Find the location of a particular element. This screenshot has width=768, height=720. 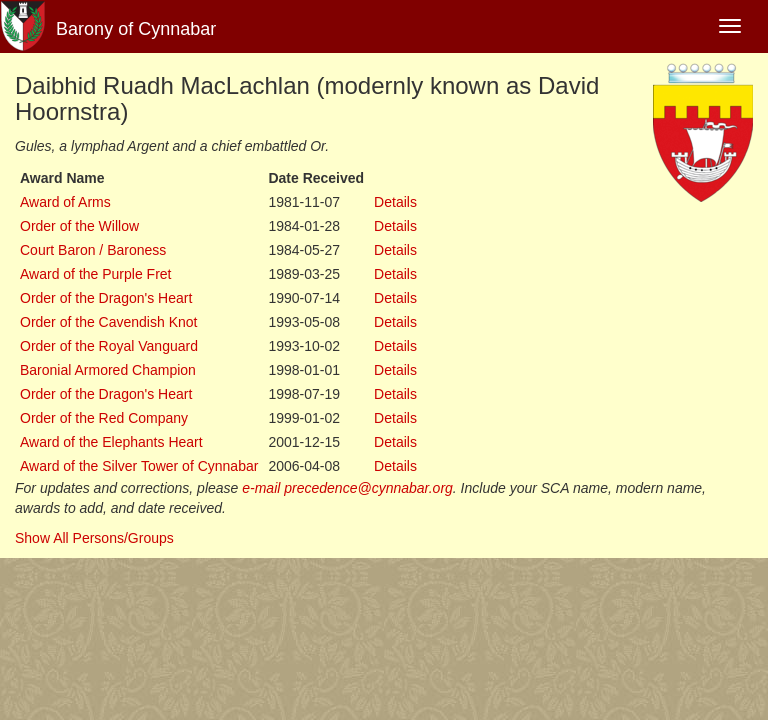

Baronial Armored Champion is located at coordinates (108, 370).